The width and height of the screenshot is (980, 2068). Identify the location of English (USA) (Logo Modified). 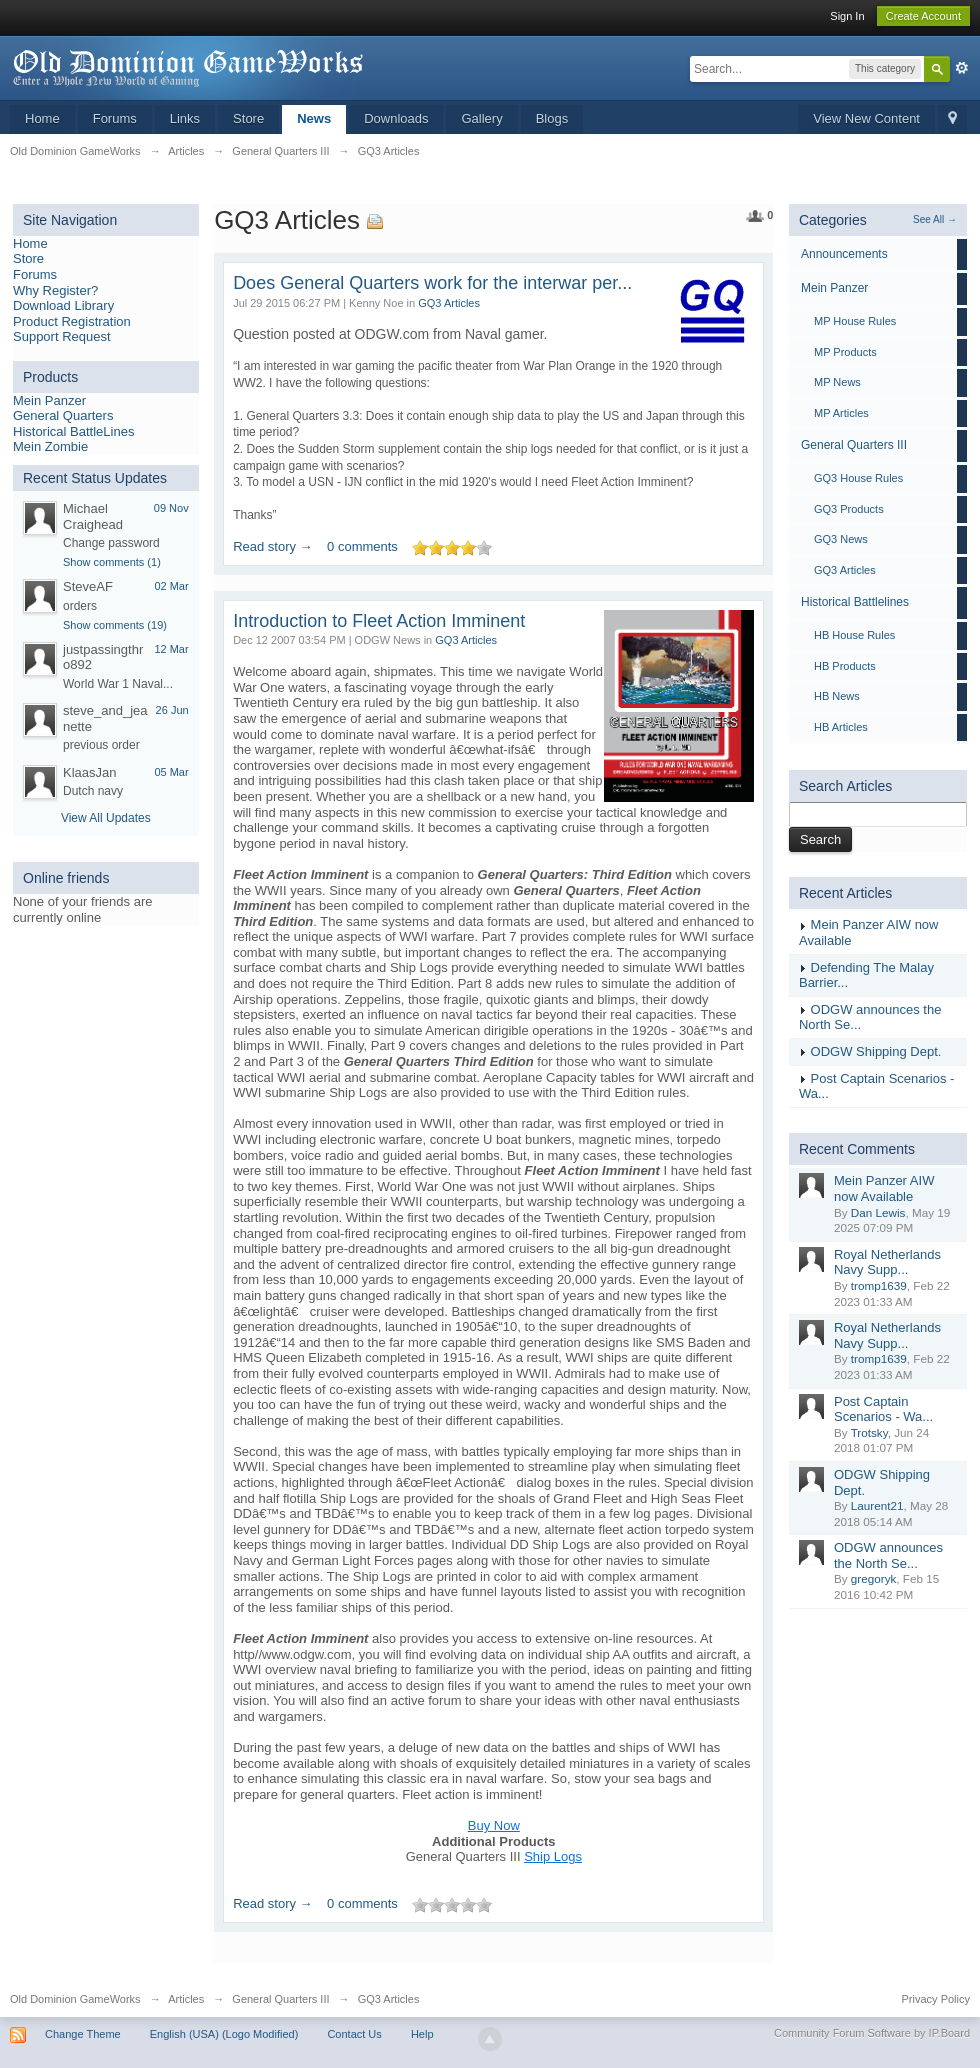
(224, 2034).